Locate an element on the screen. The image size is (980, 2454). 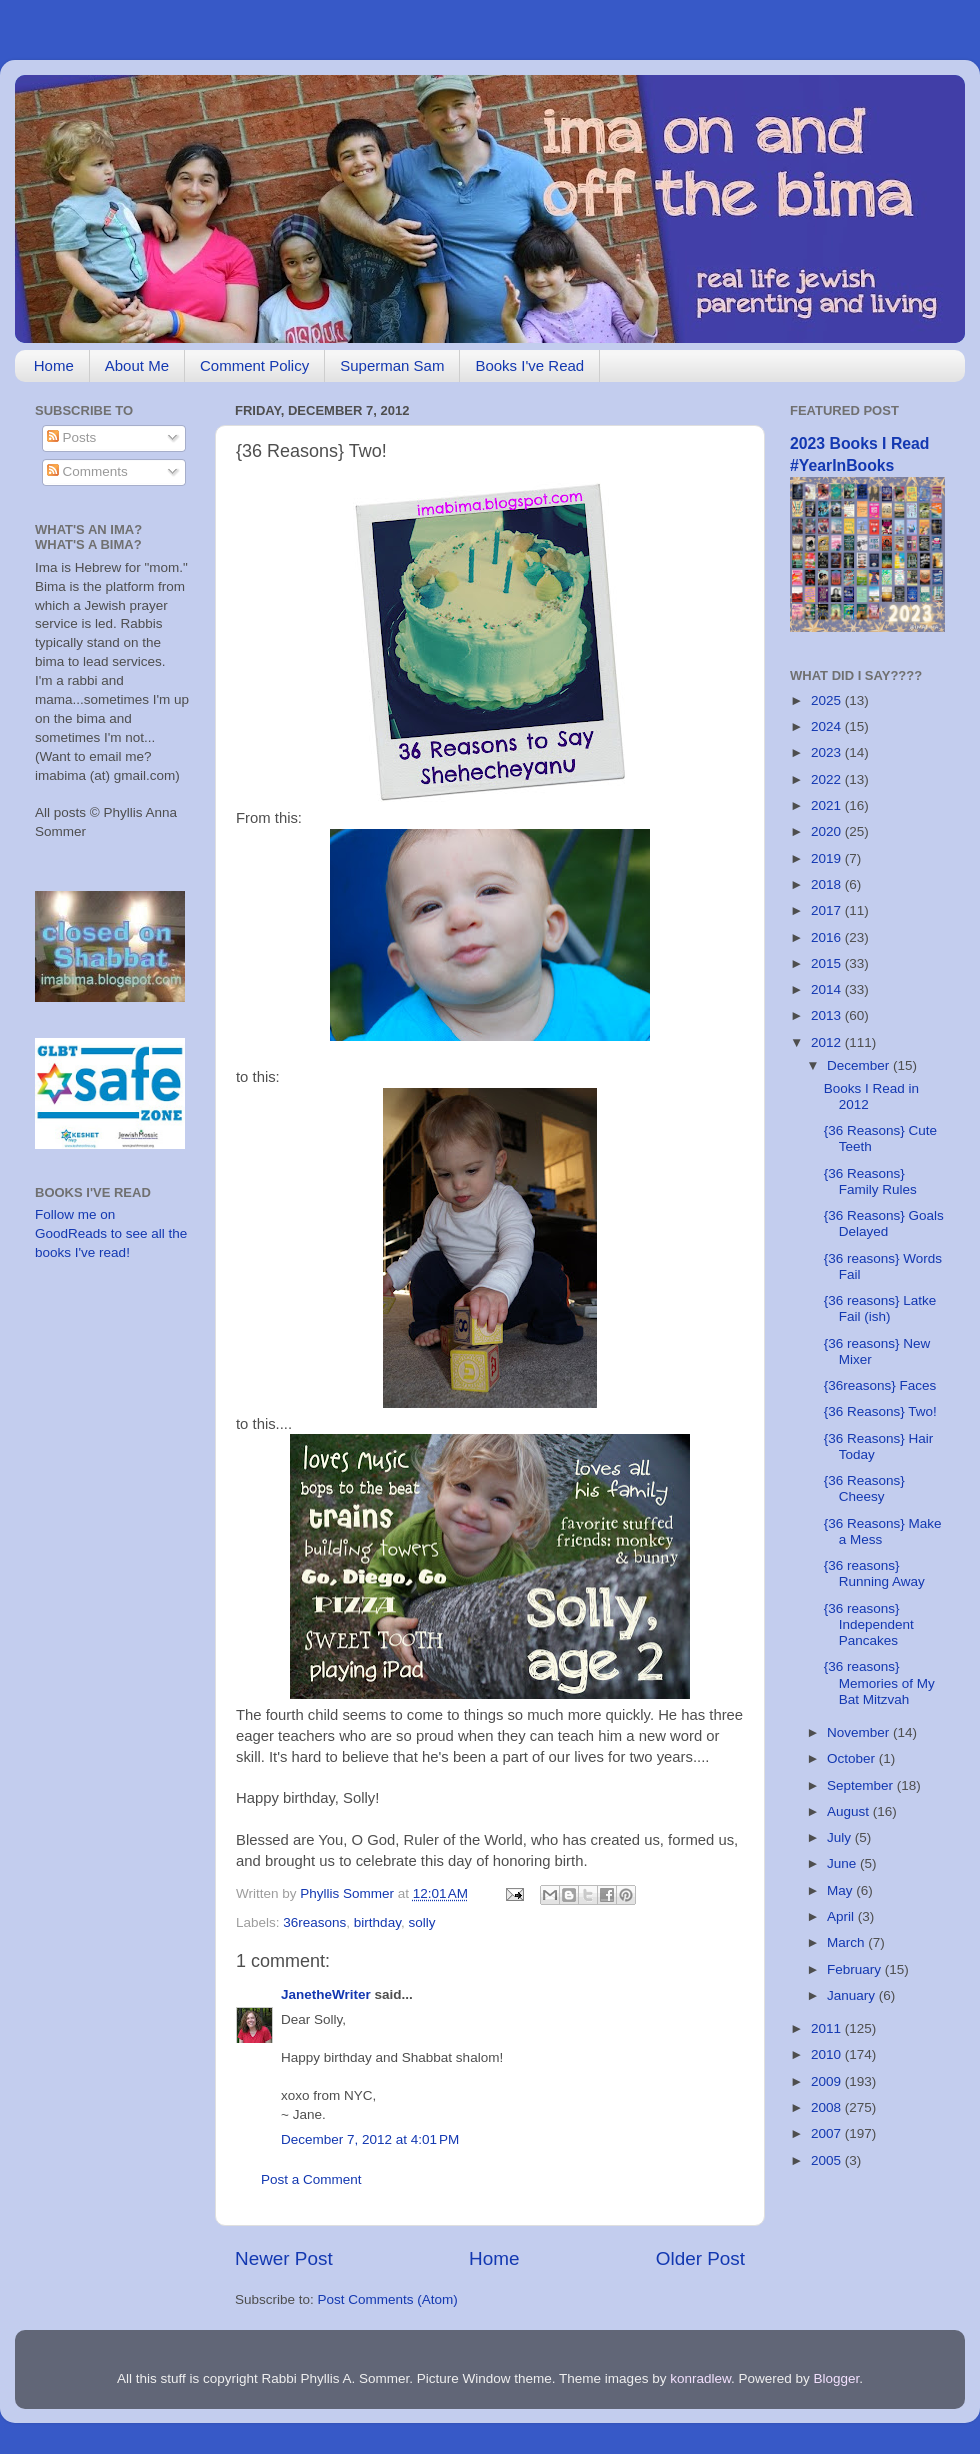
2023 is located at coordinates (828, 752).